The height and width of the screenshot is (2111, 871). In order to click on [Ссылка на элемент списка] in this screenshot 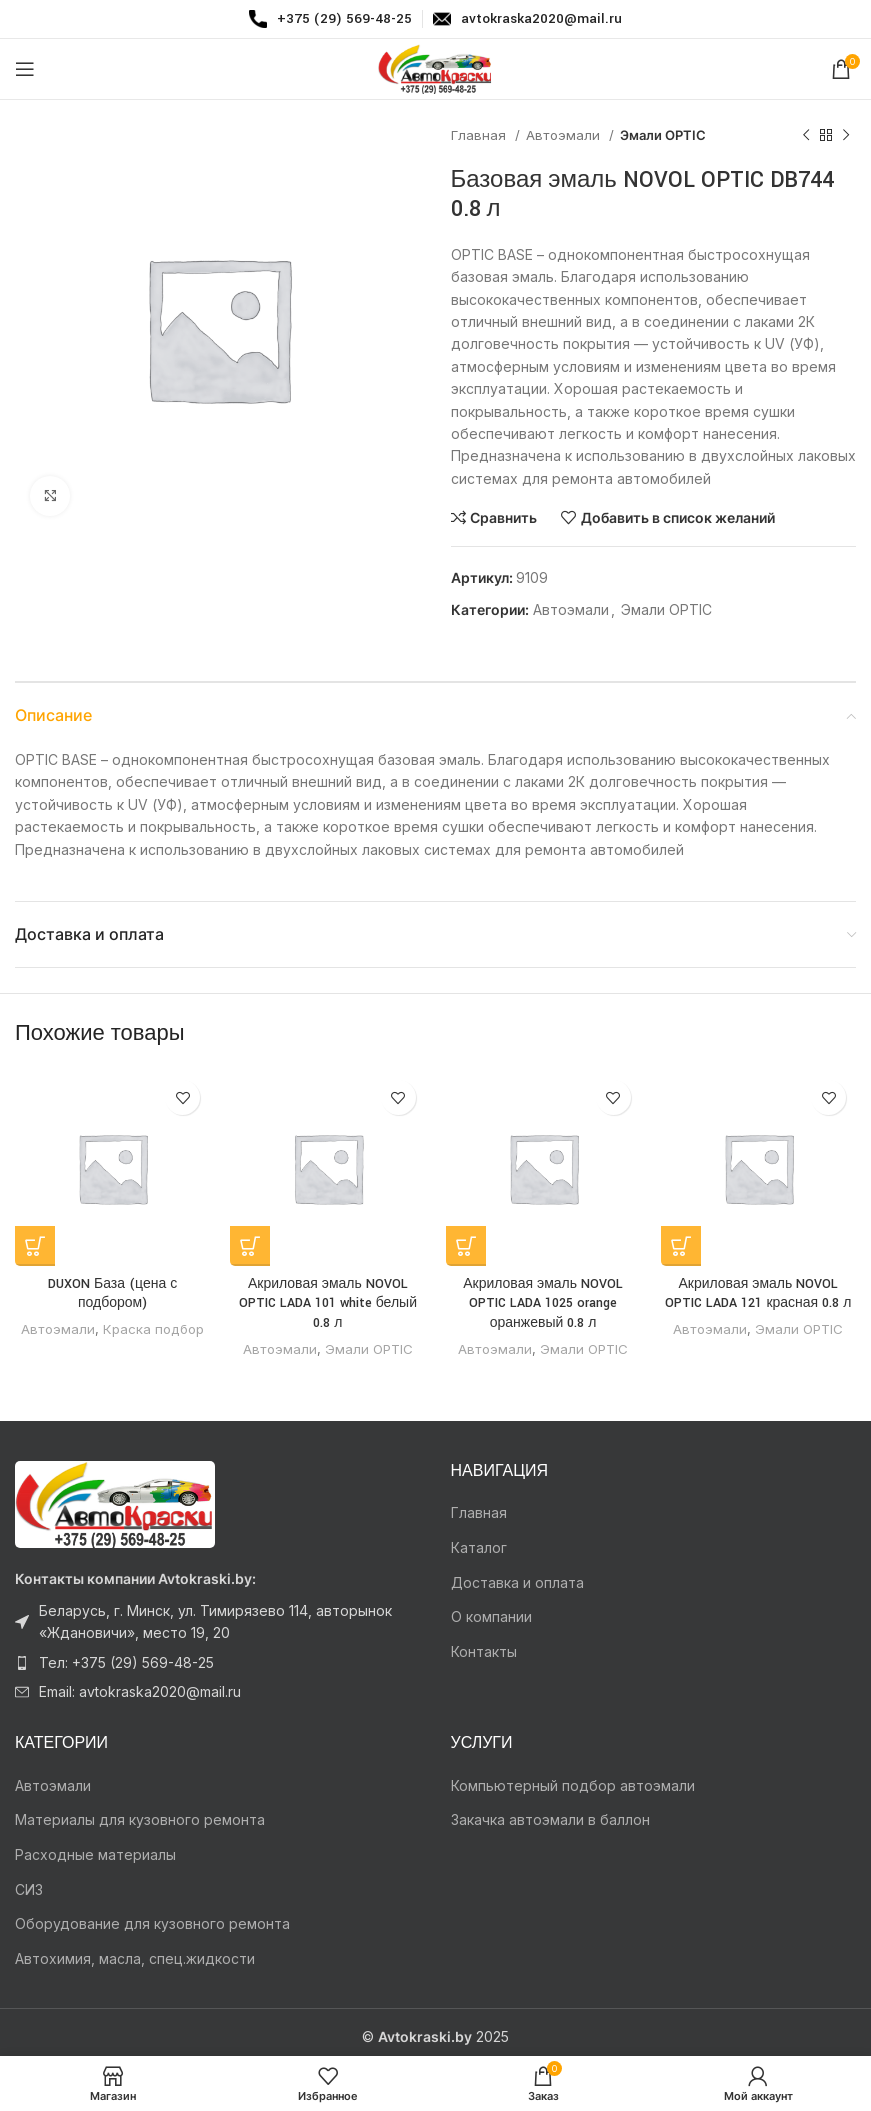, I will do `click(218, 1622)`.